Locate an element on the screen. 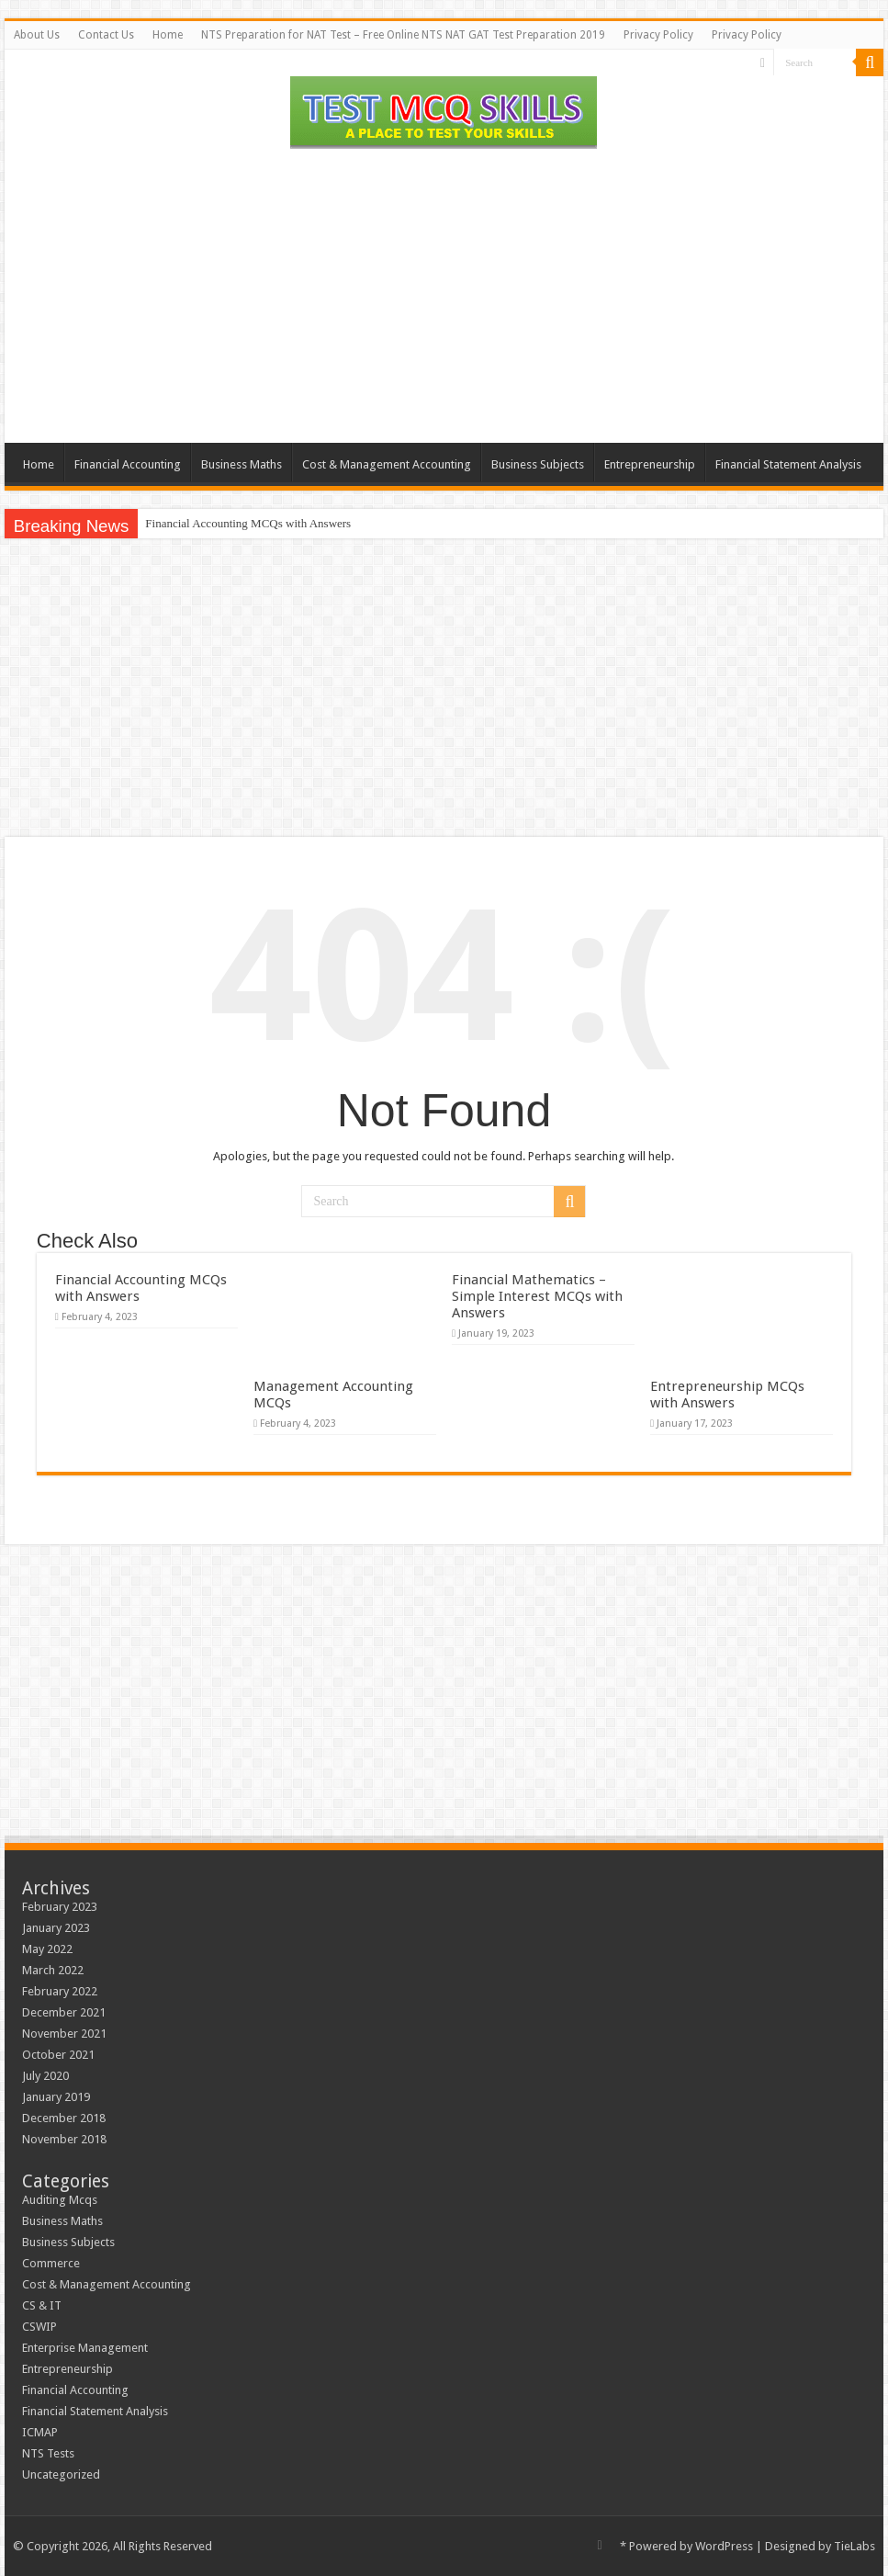  Privacy Policy is located at coordinates (658, 34).